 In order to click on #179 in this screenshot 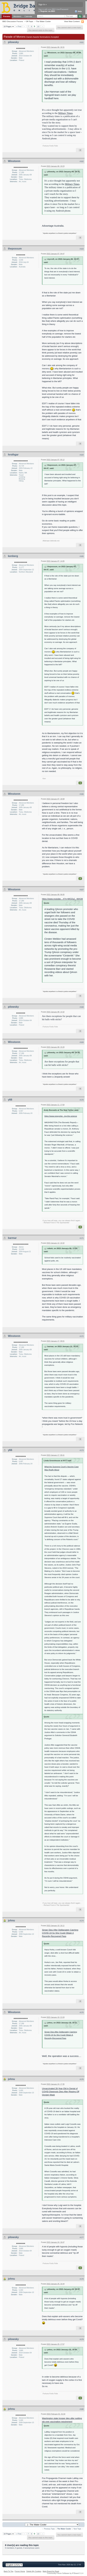, I will do `click(82, 2339)`.